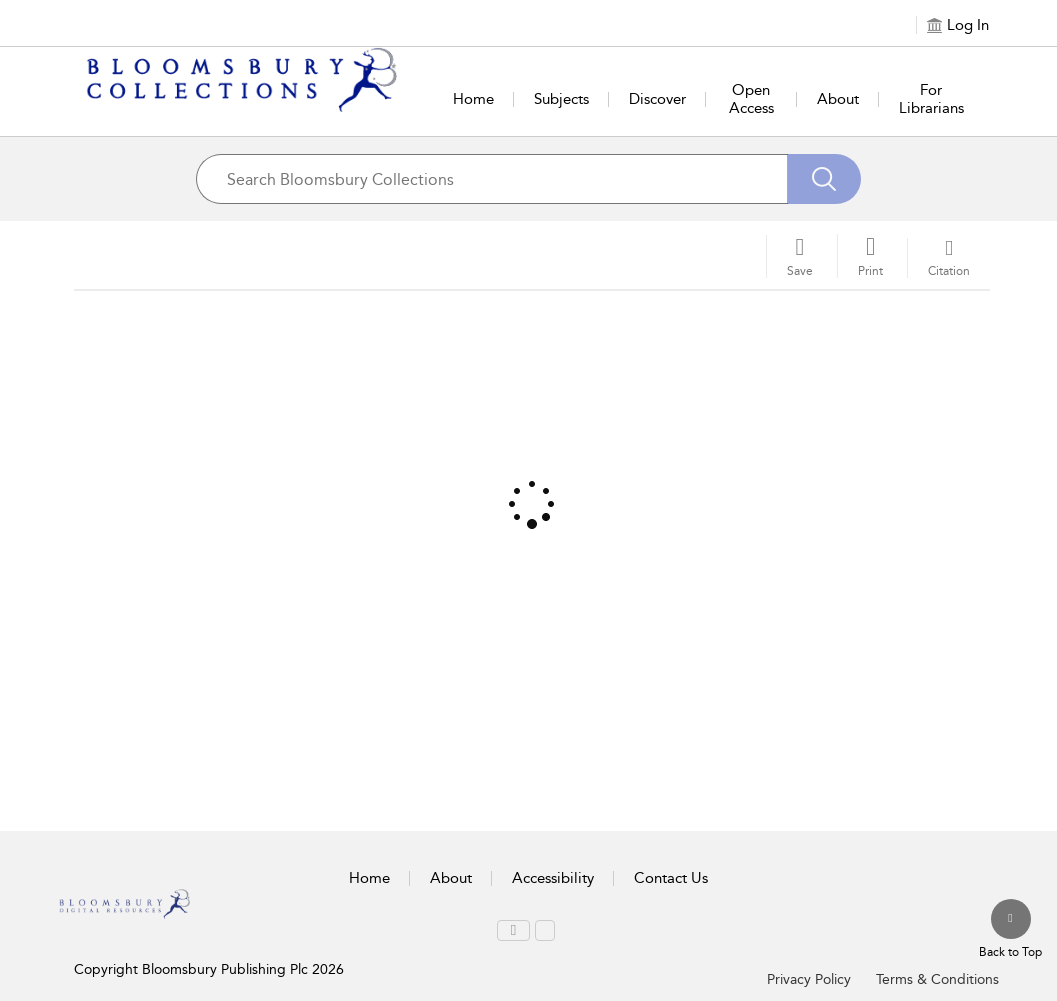 This screenshot has width=1057, height=1001. Describe the element at coordinates (937, 979) in the screenshot. I see `Terms & Conditions` at that location.